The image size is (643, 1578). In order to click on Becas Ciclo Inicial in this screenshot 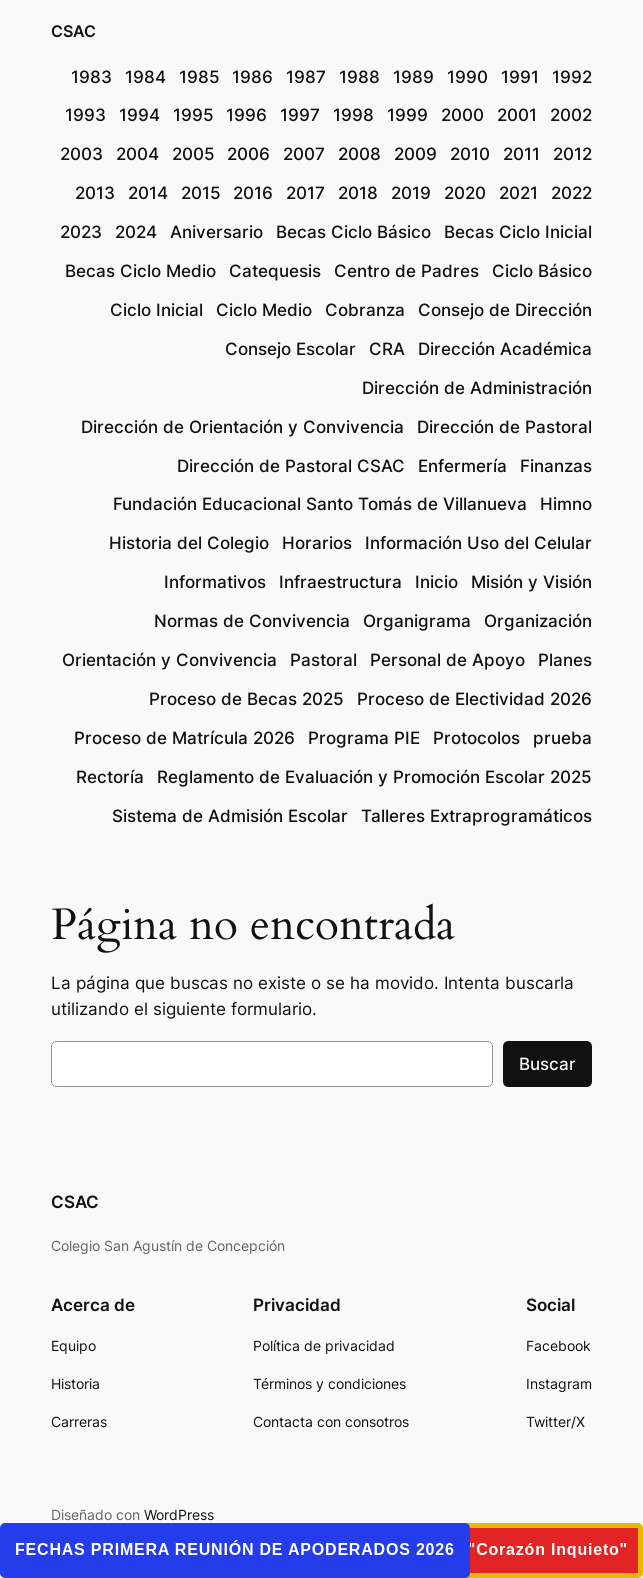, I will do `click(518, 232)`.